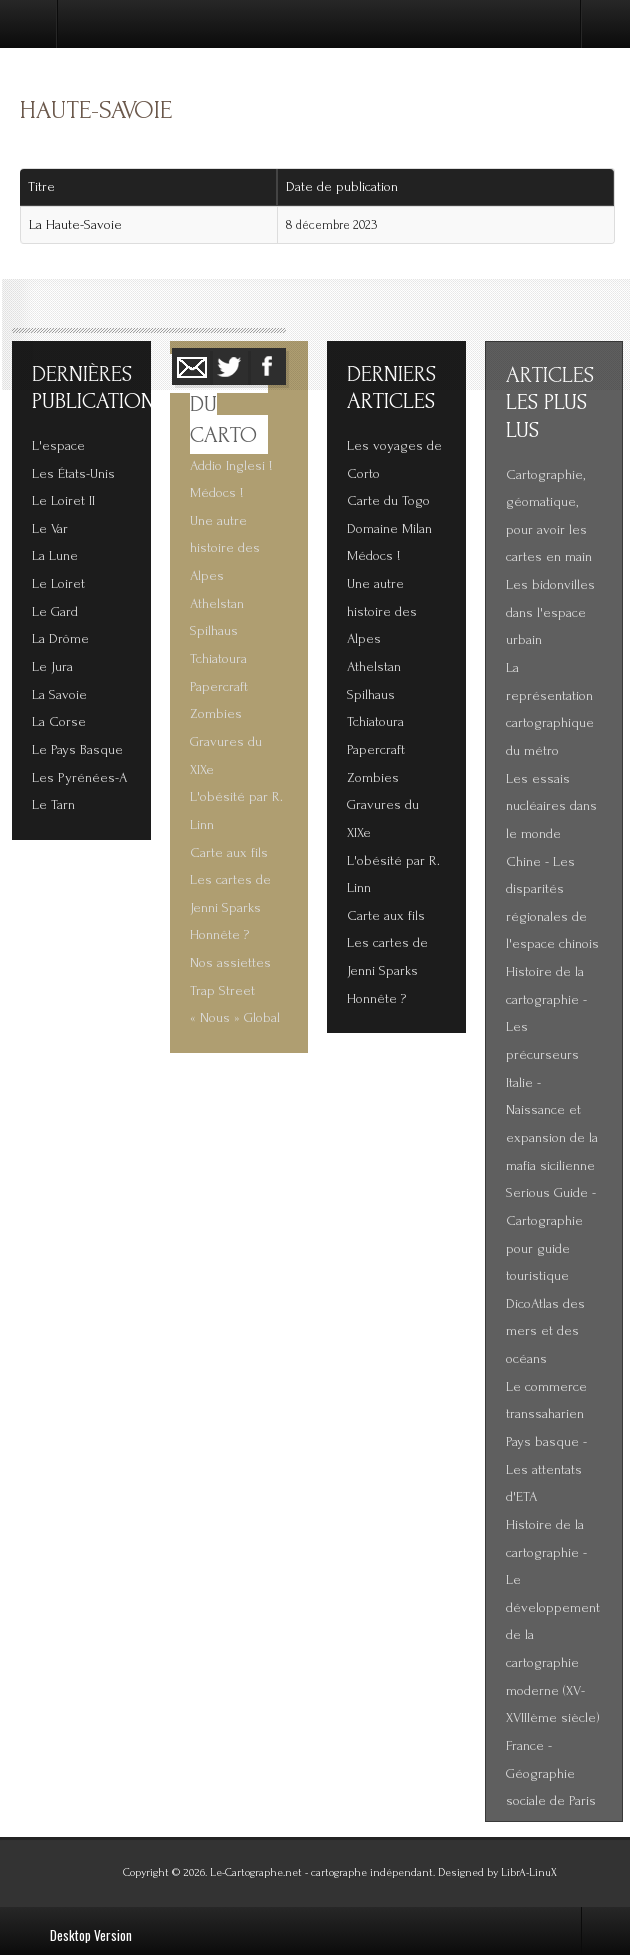 Image resolution: width=630 pixels, height=1955 pixels. Describe the element at coordinates (349, 187) in the screenshot. I see `Date de publication` at that location.